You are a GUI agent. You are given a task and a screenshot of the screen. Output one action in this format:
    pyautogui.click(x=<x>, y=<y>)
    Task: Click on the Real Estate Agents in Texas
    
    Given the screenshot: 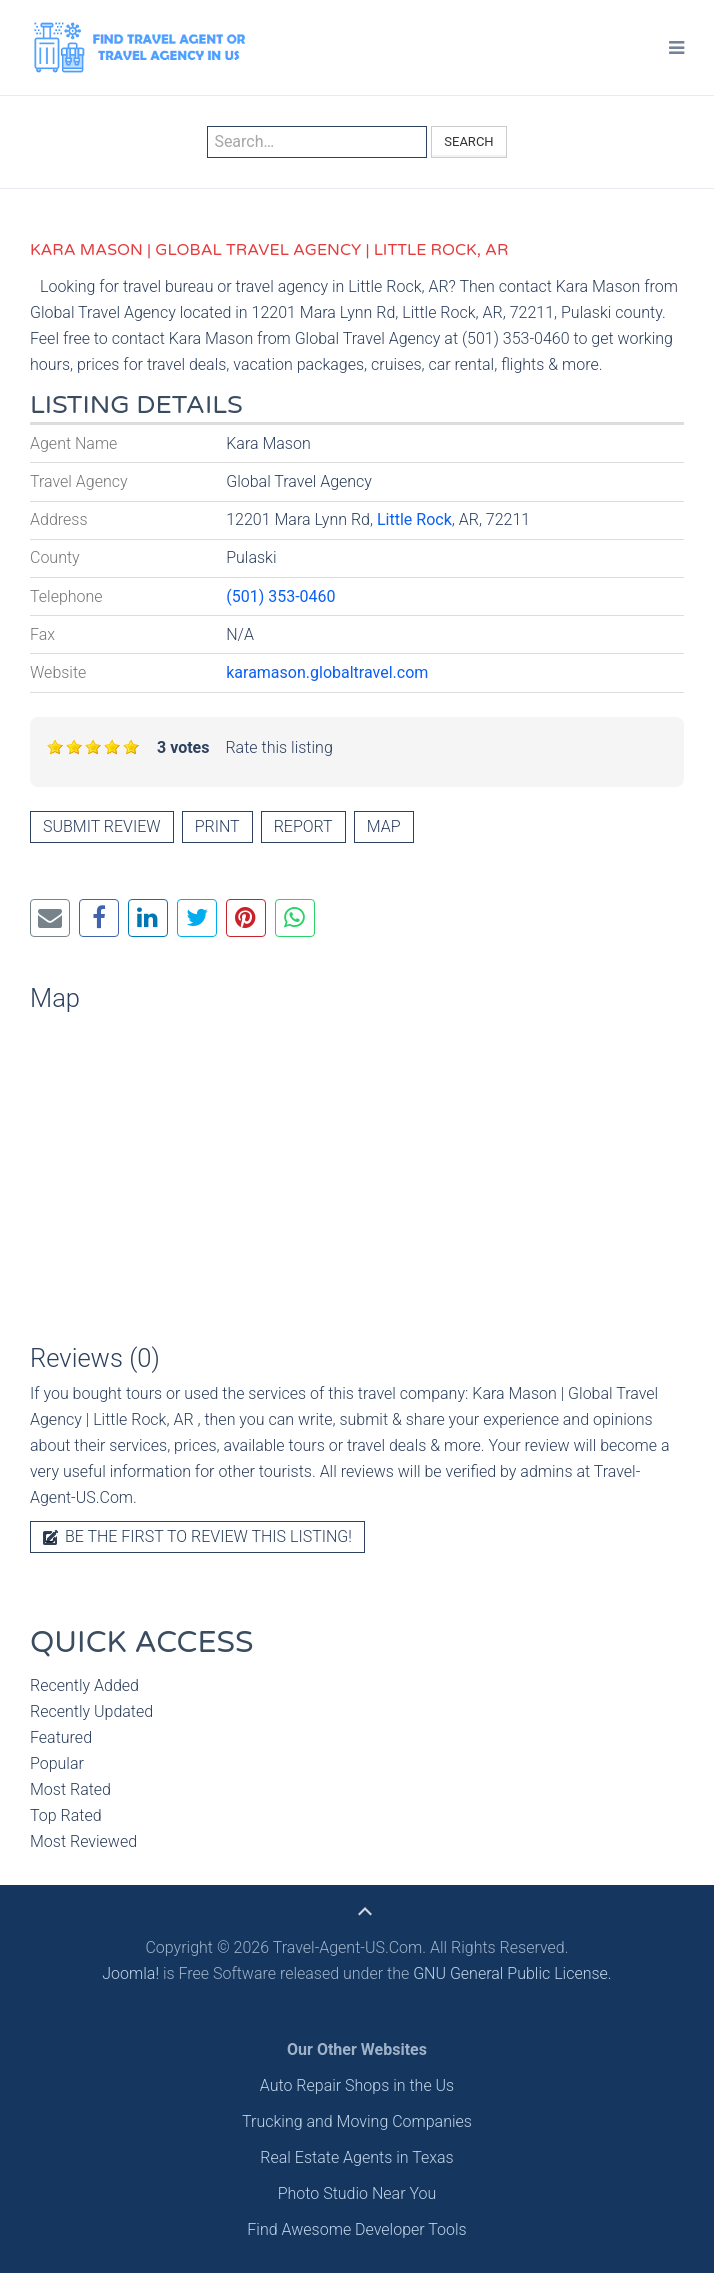 What is the action you would take?
    pyautogui.click(x=356, y=2157)
    